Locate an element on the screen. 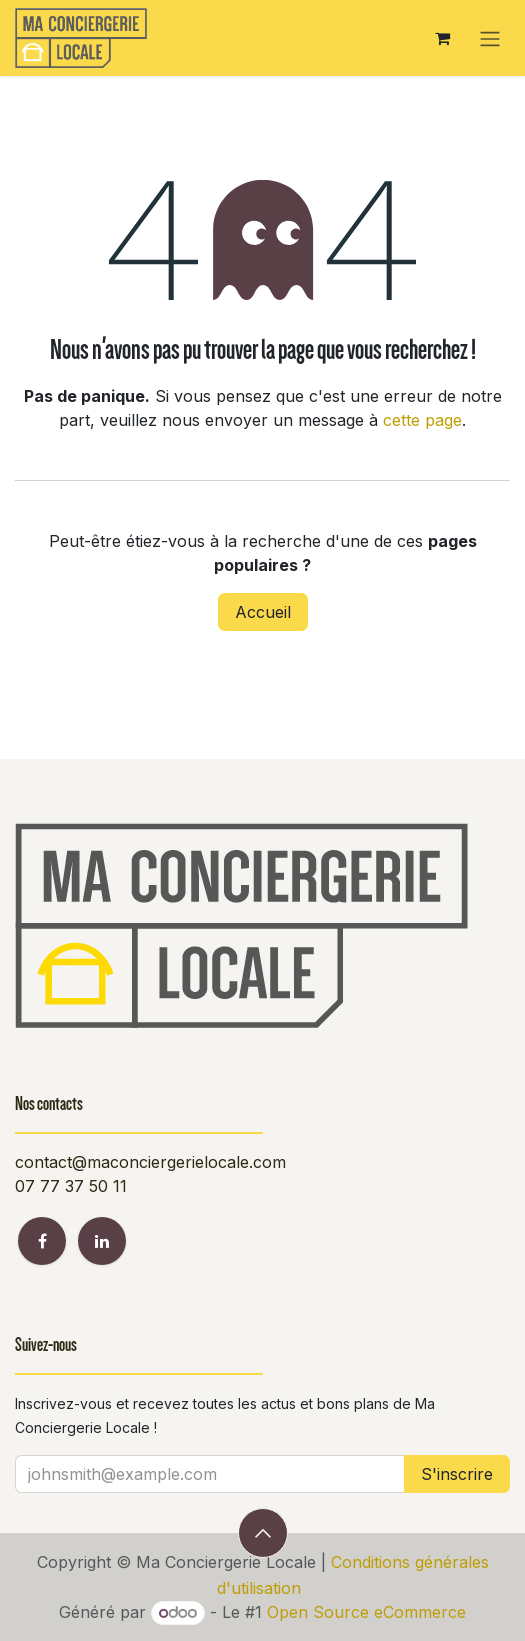  [Panier eCommerce] is located at coordinates (442, 38).